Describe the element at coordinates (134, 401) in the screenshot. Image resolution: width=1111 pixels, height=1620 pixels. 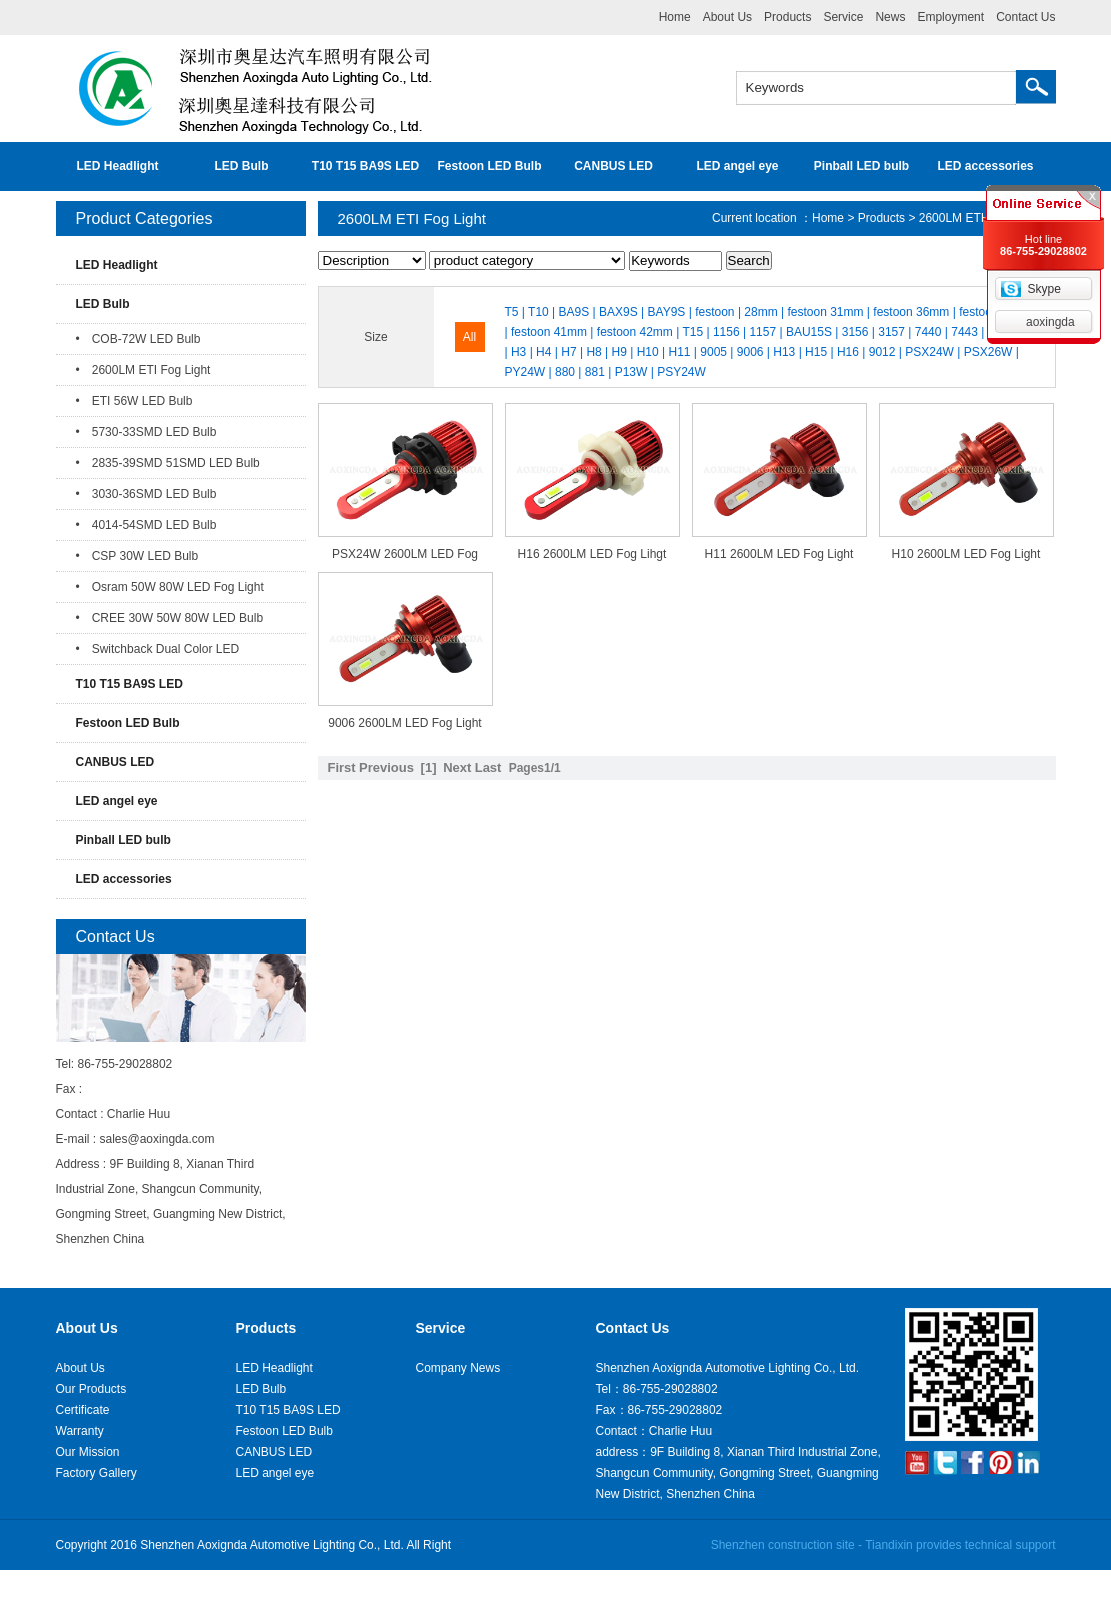
I see `• ETI 56W LED Bulb` at that location.